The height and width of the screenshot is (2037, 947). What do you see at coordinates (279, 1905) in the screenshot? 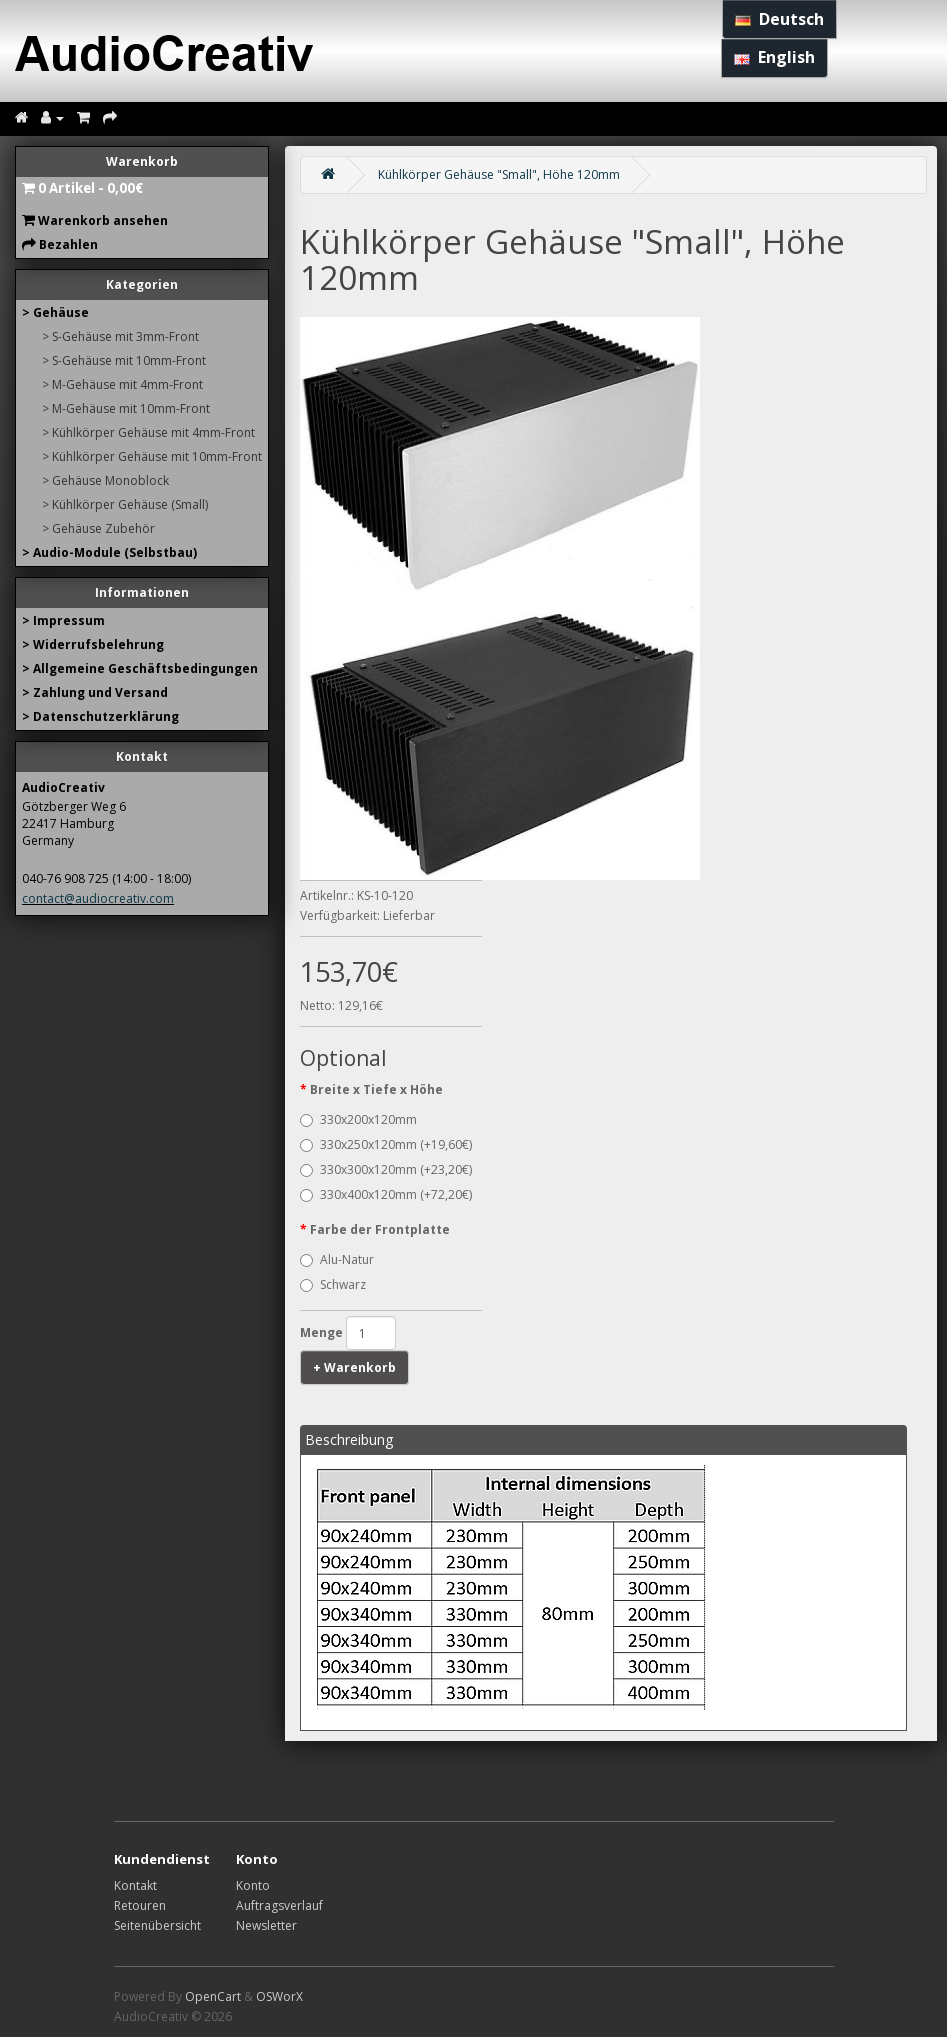
I see `Auftragsverlauf` at bounding box center [279, 1905].